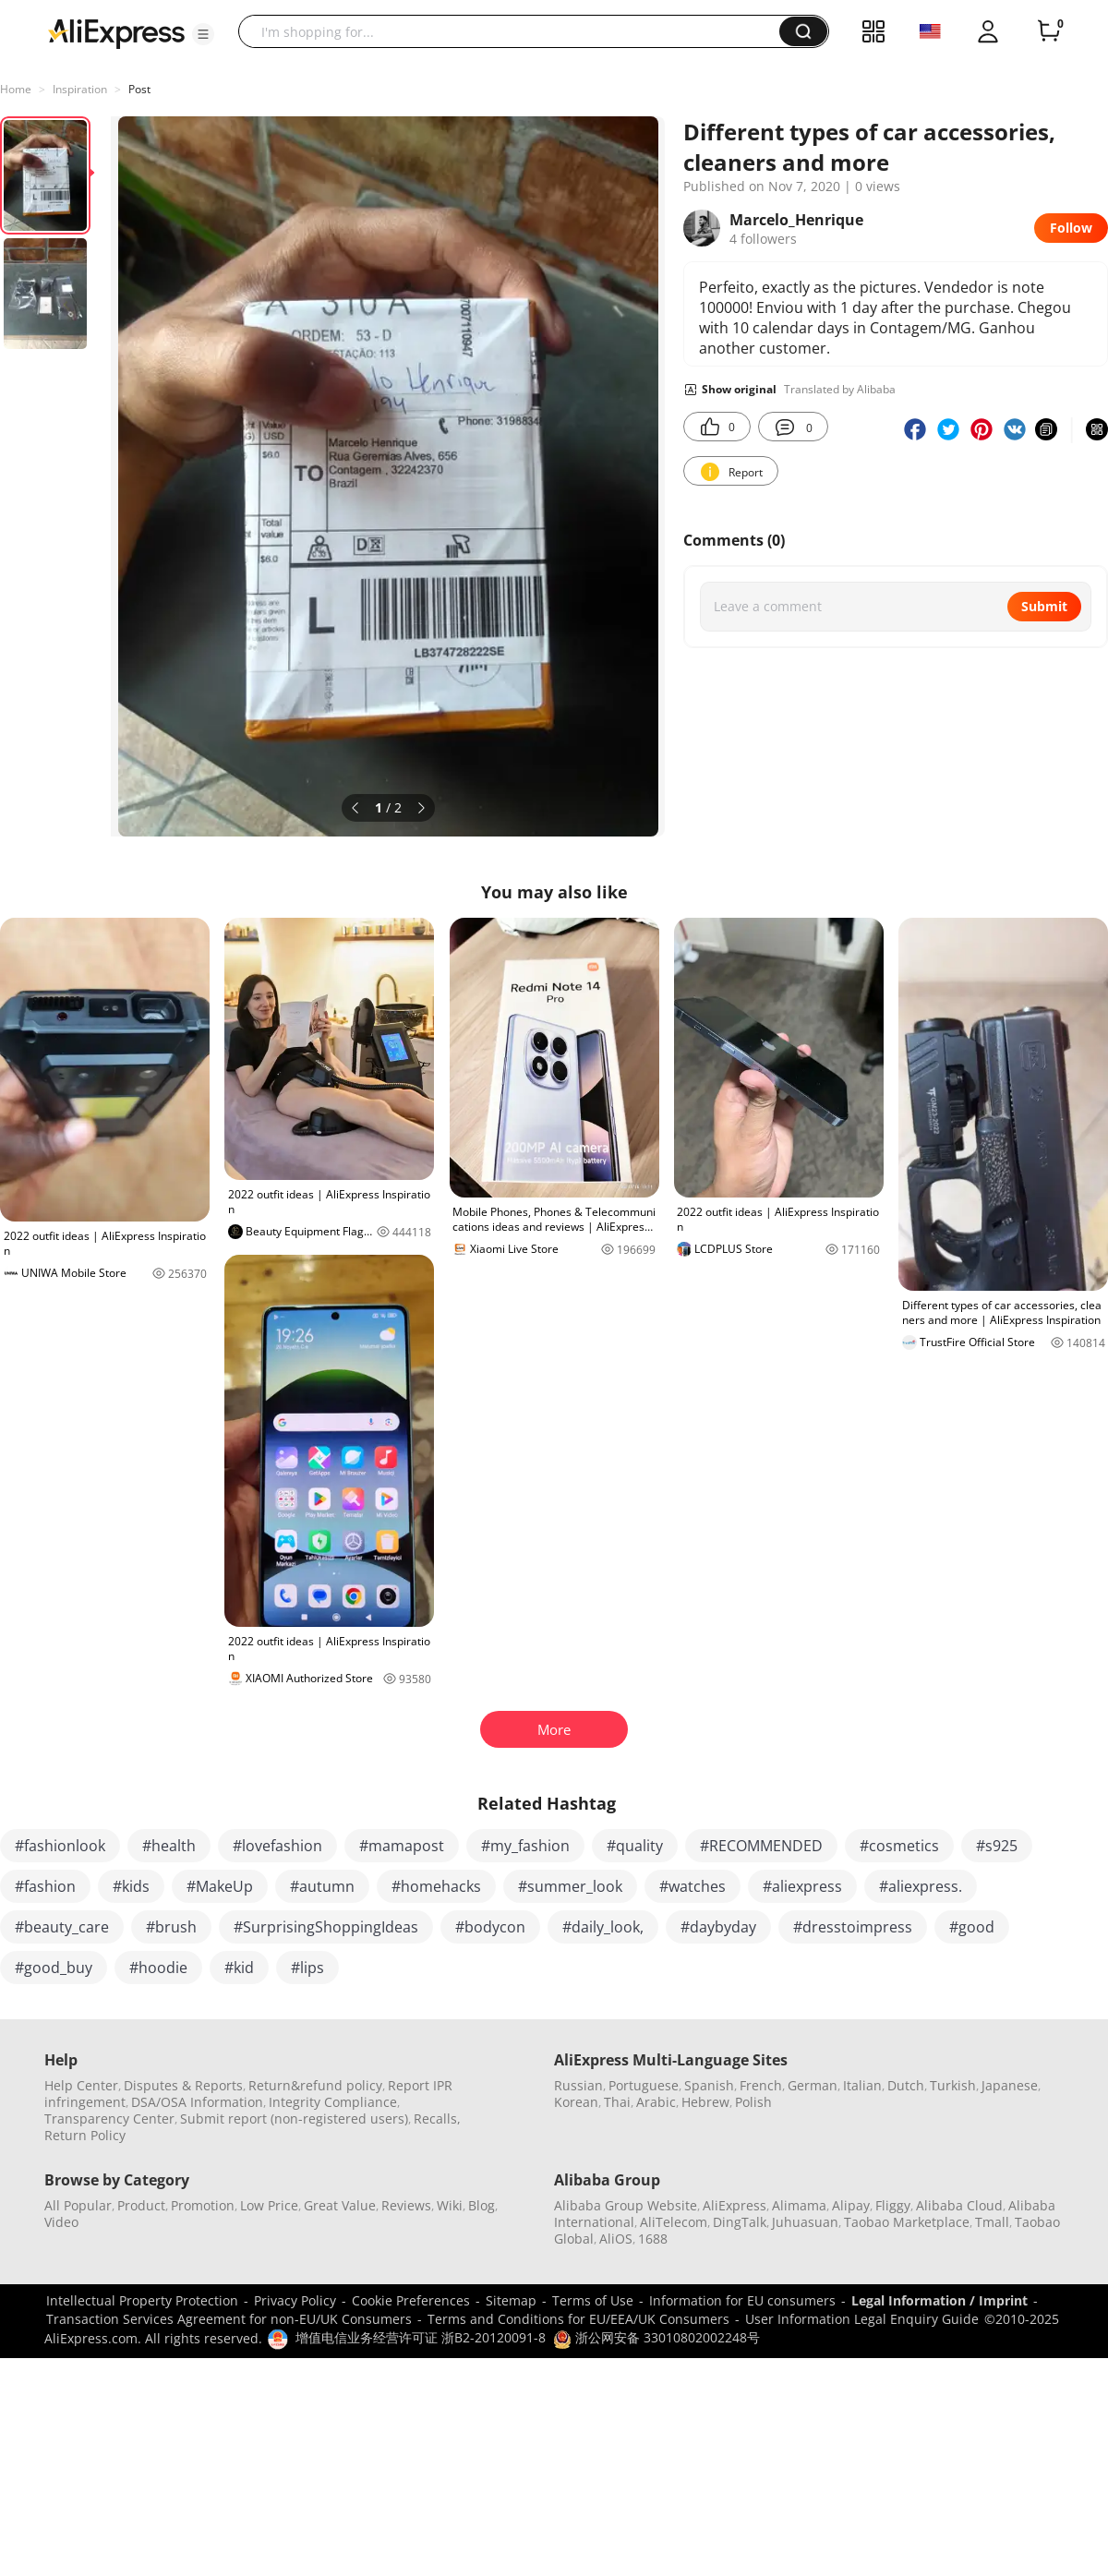 The height and width of the screenshot is (2576, 1108). Describe the element at coordinates (851, 2205) in the screenshot. I see `Alipay` at that location.